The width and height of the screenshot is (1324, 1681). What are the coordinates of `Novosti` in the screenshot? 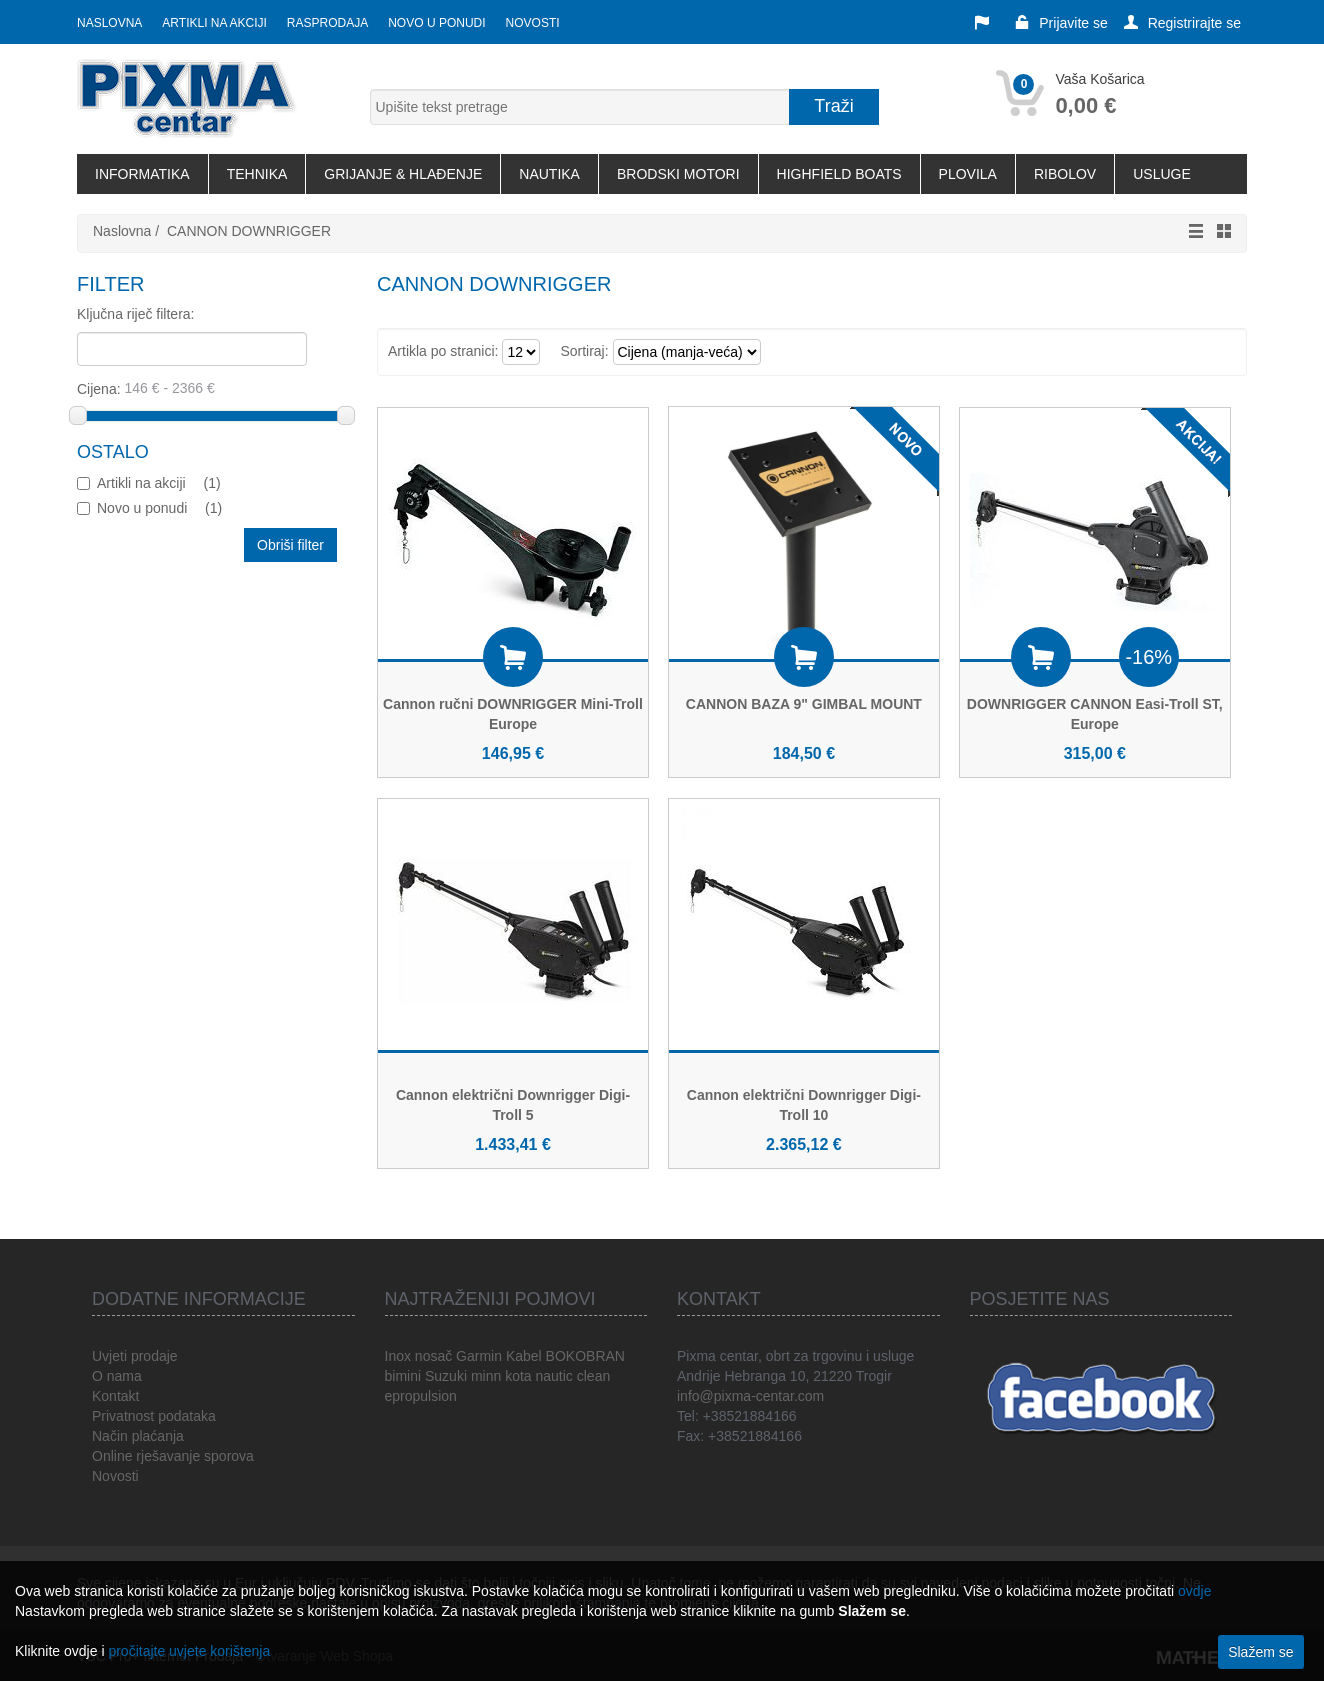 It's located at (533, 23).